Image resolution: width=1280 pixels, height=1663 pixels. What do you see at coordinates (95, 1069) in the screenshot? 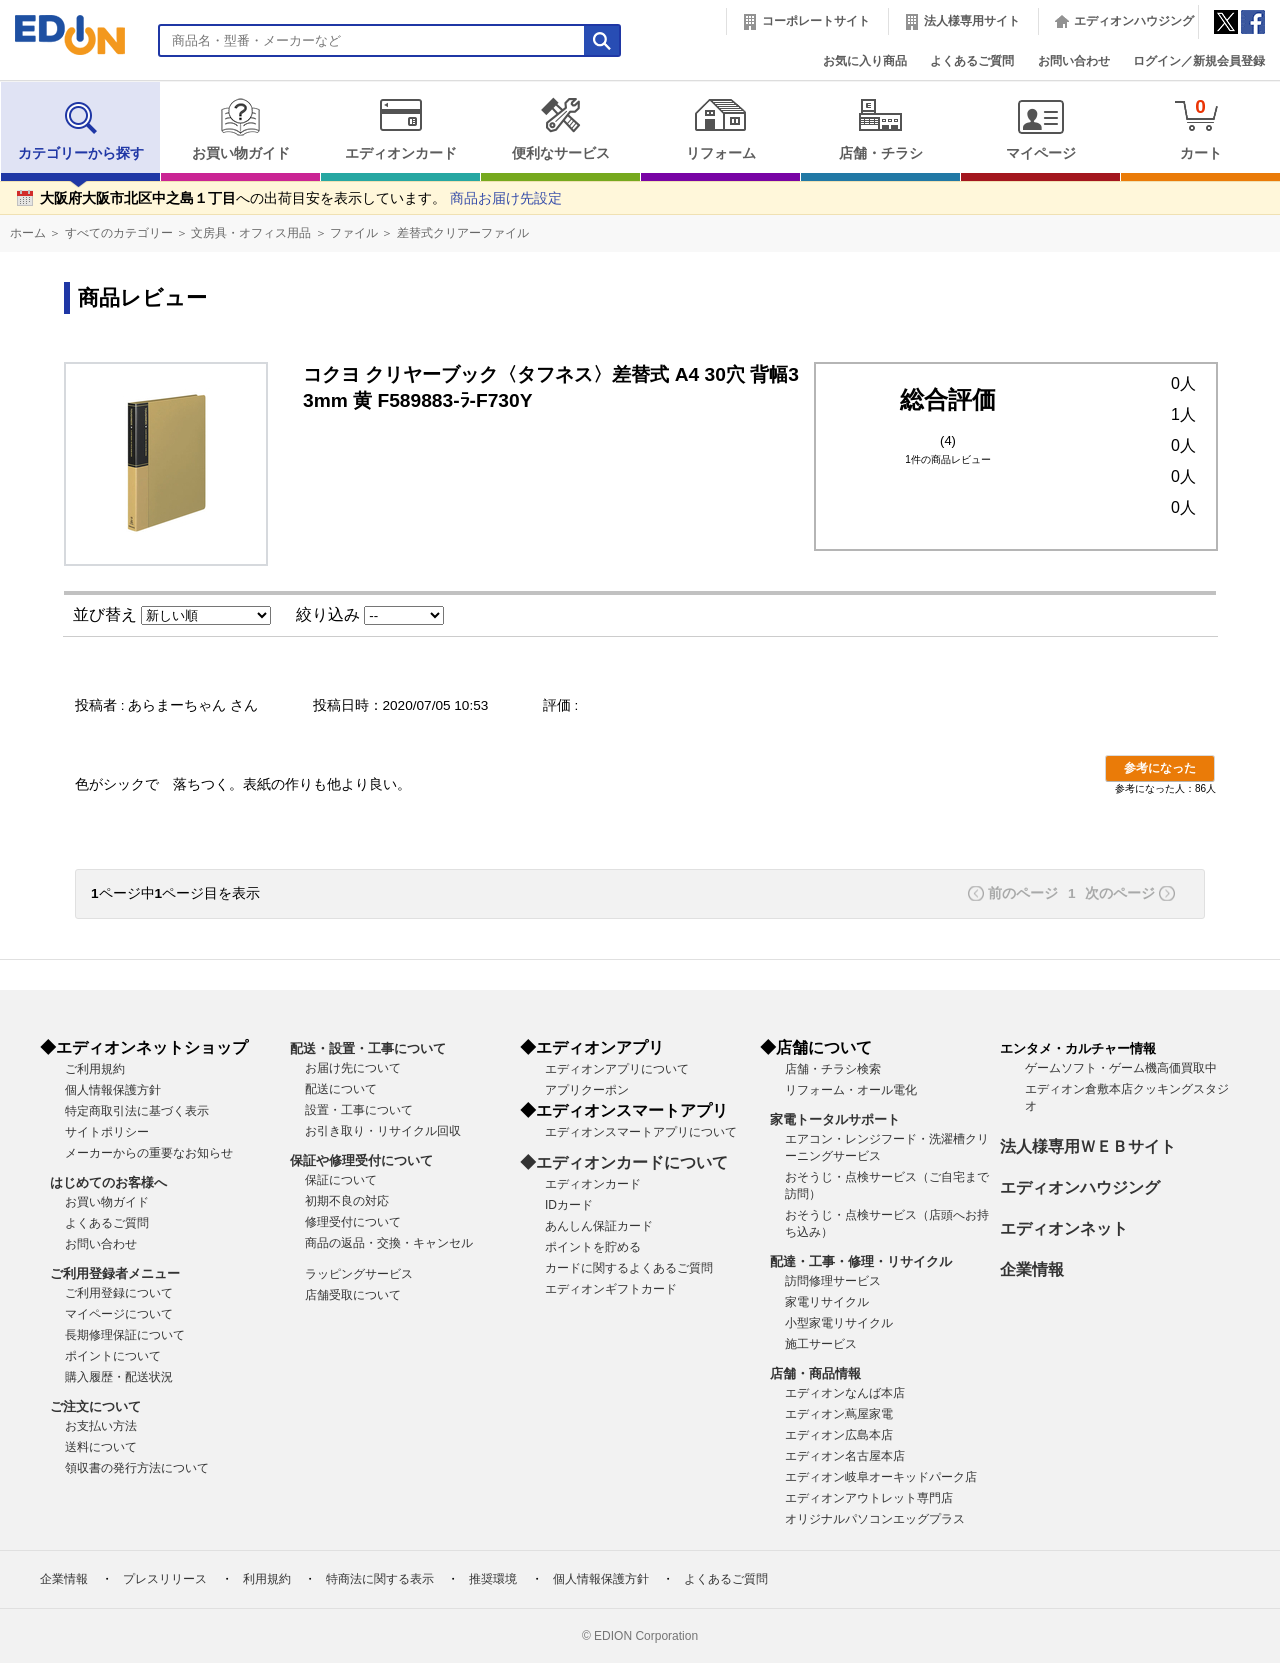
I see `ご利用規約` at bounding box center [95, 1069].